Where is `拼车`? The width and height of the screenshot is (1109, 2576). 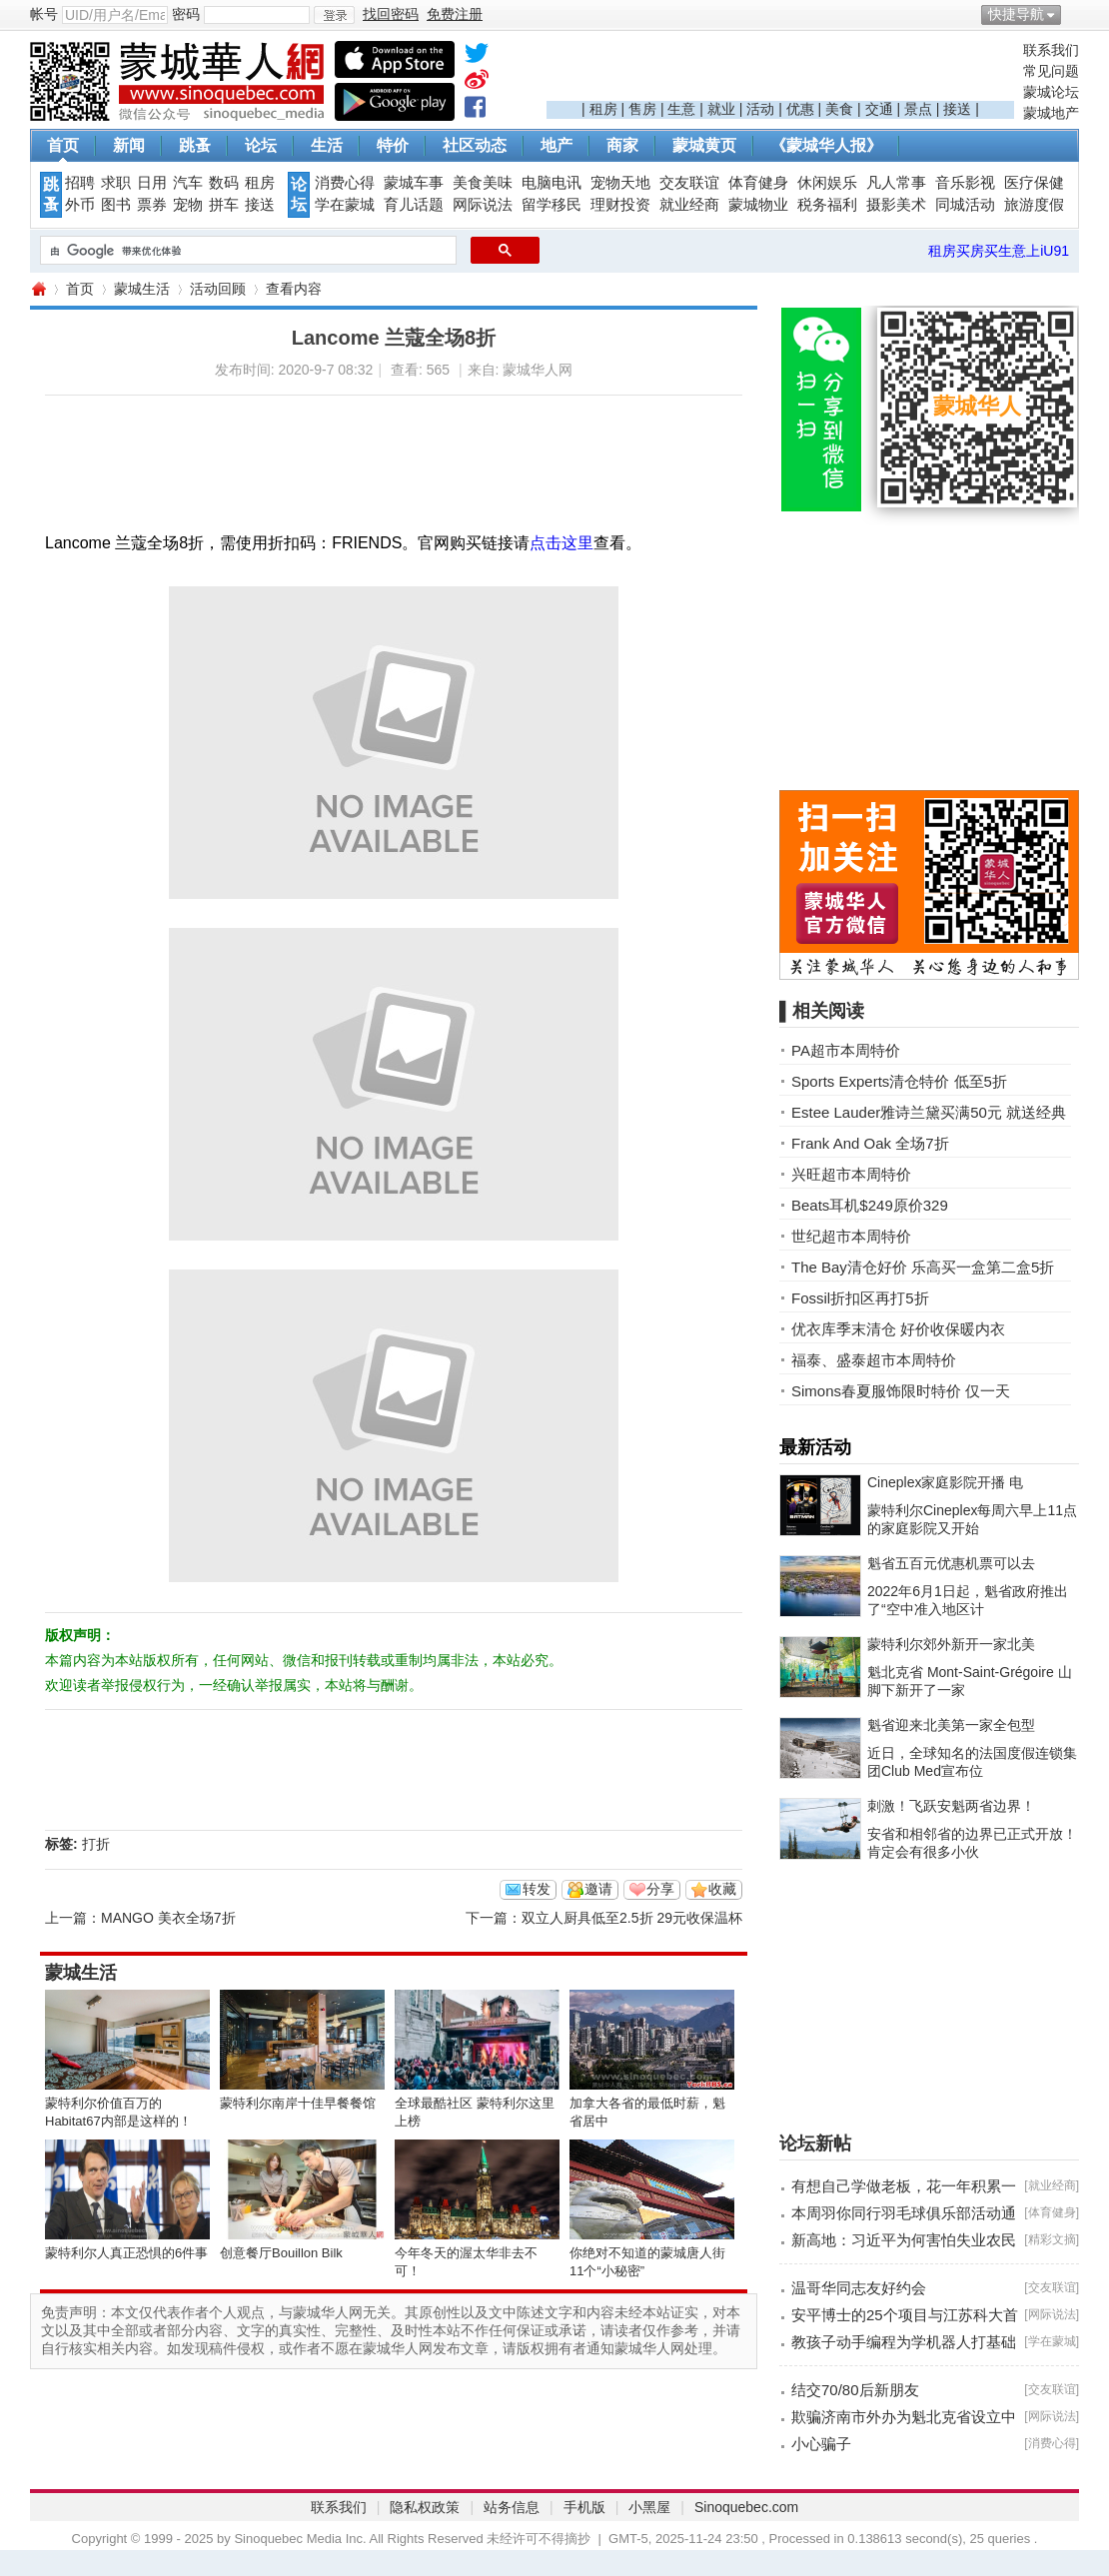 拼车 is located at coordinates (224, 205).